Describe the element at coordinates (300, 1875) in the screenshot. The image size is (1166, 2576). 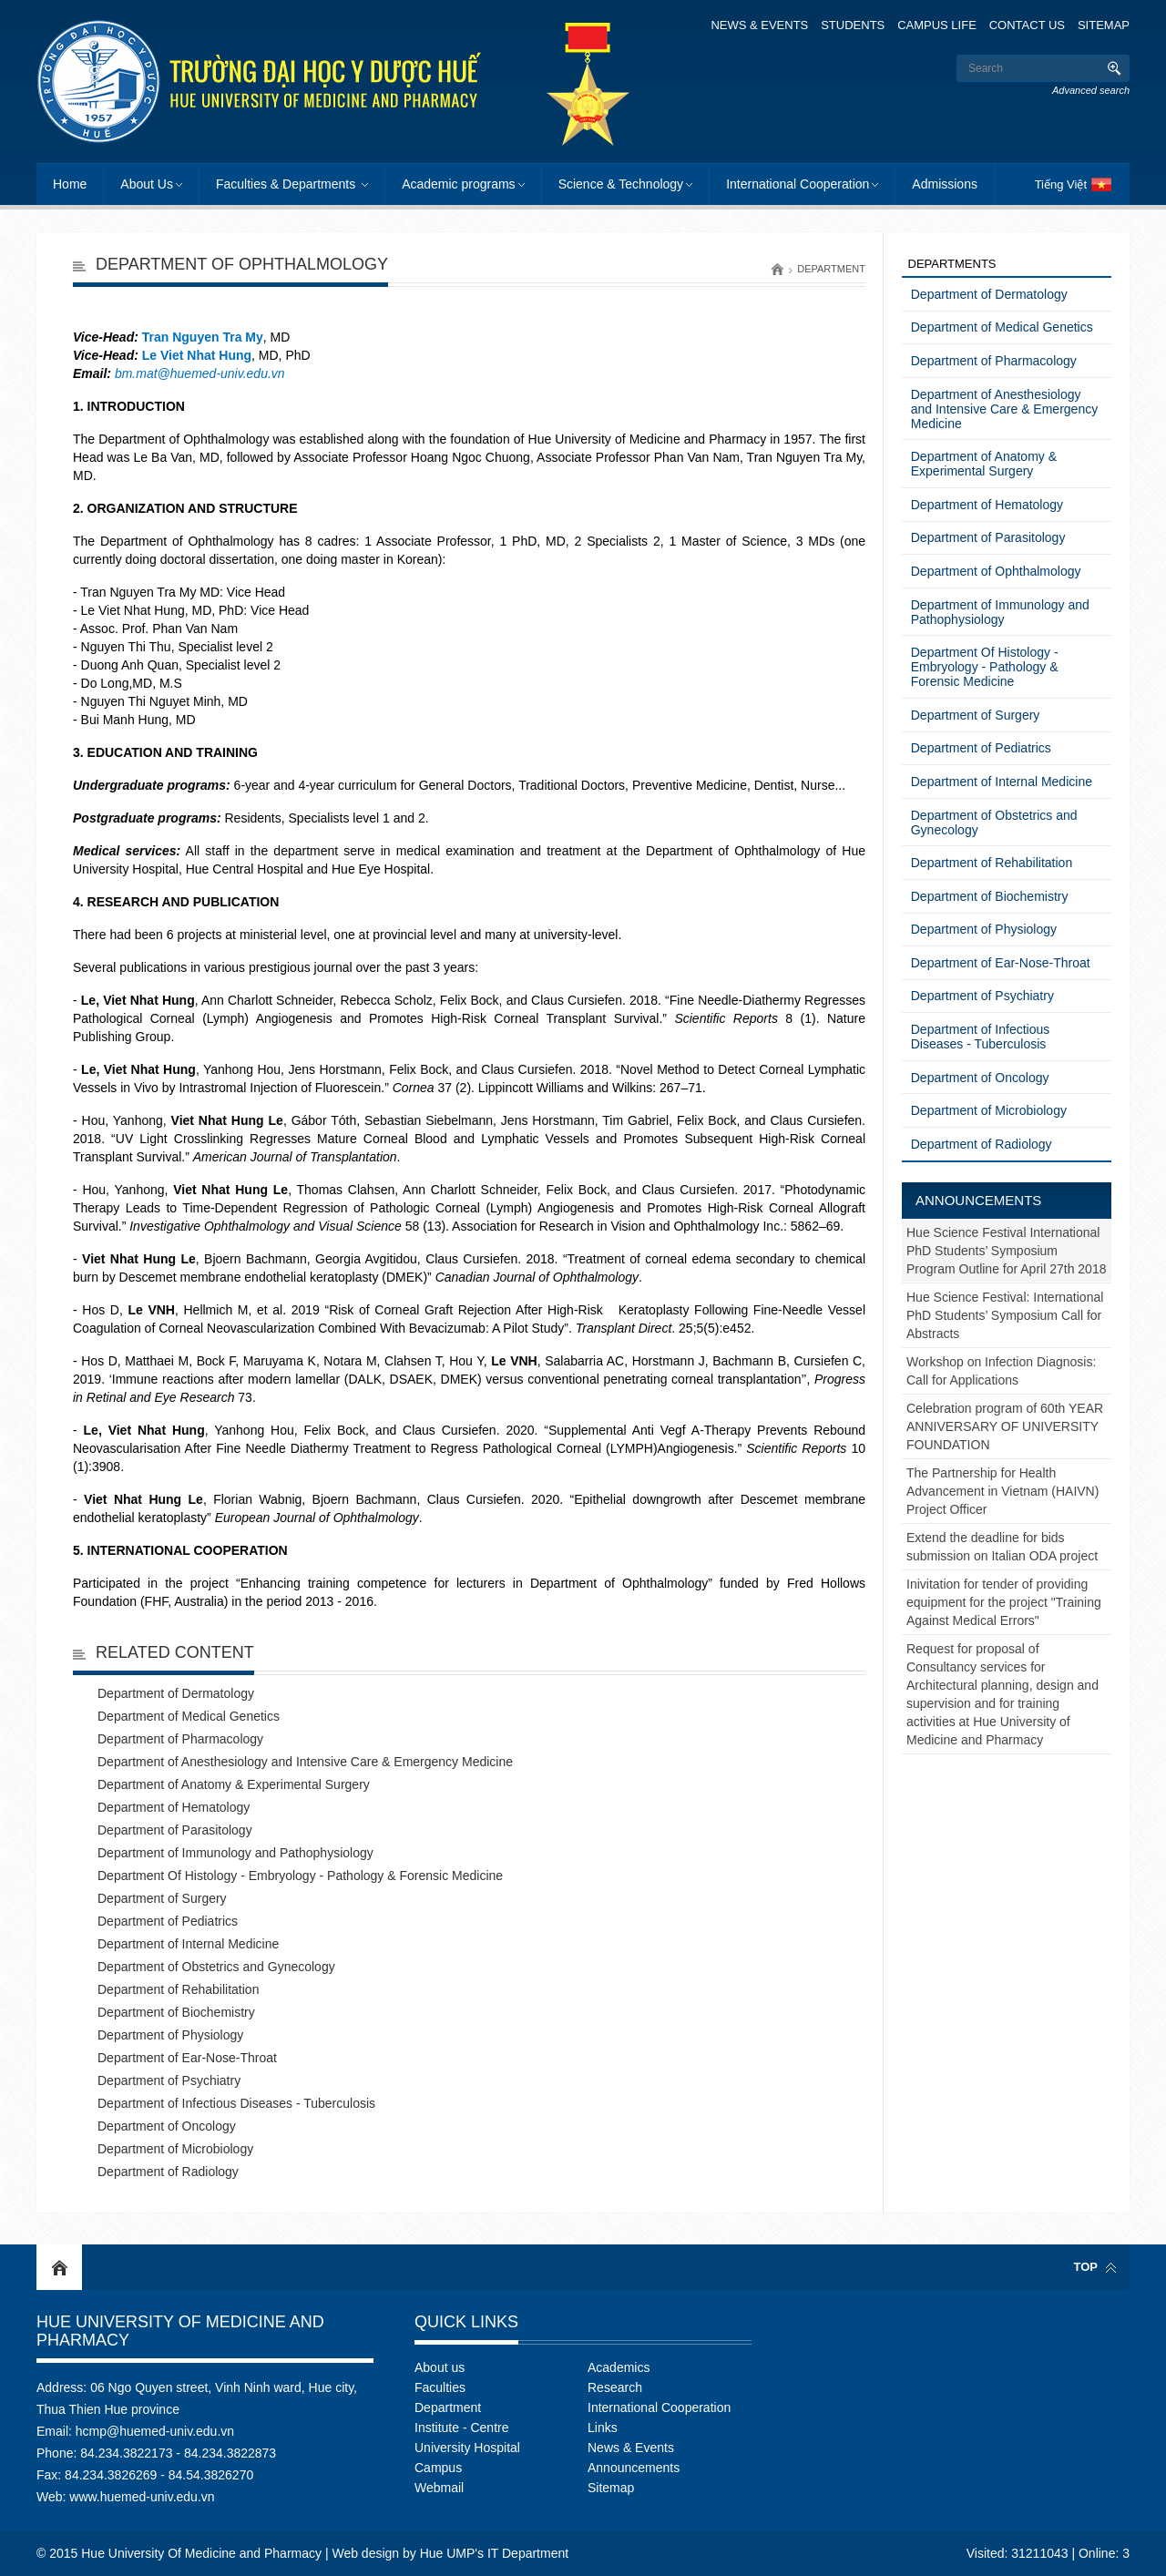
I see `Department Of Histology - Embryology - Pathology & Forensic Medicine` at that location.